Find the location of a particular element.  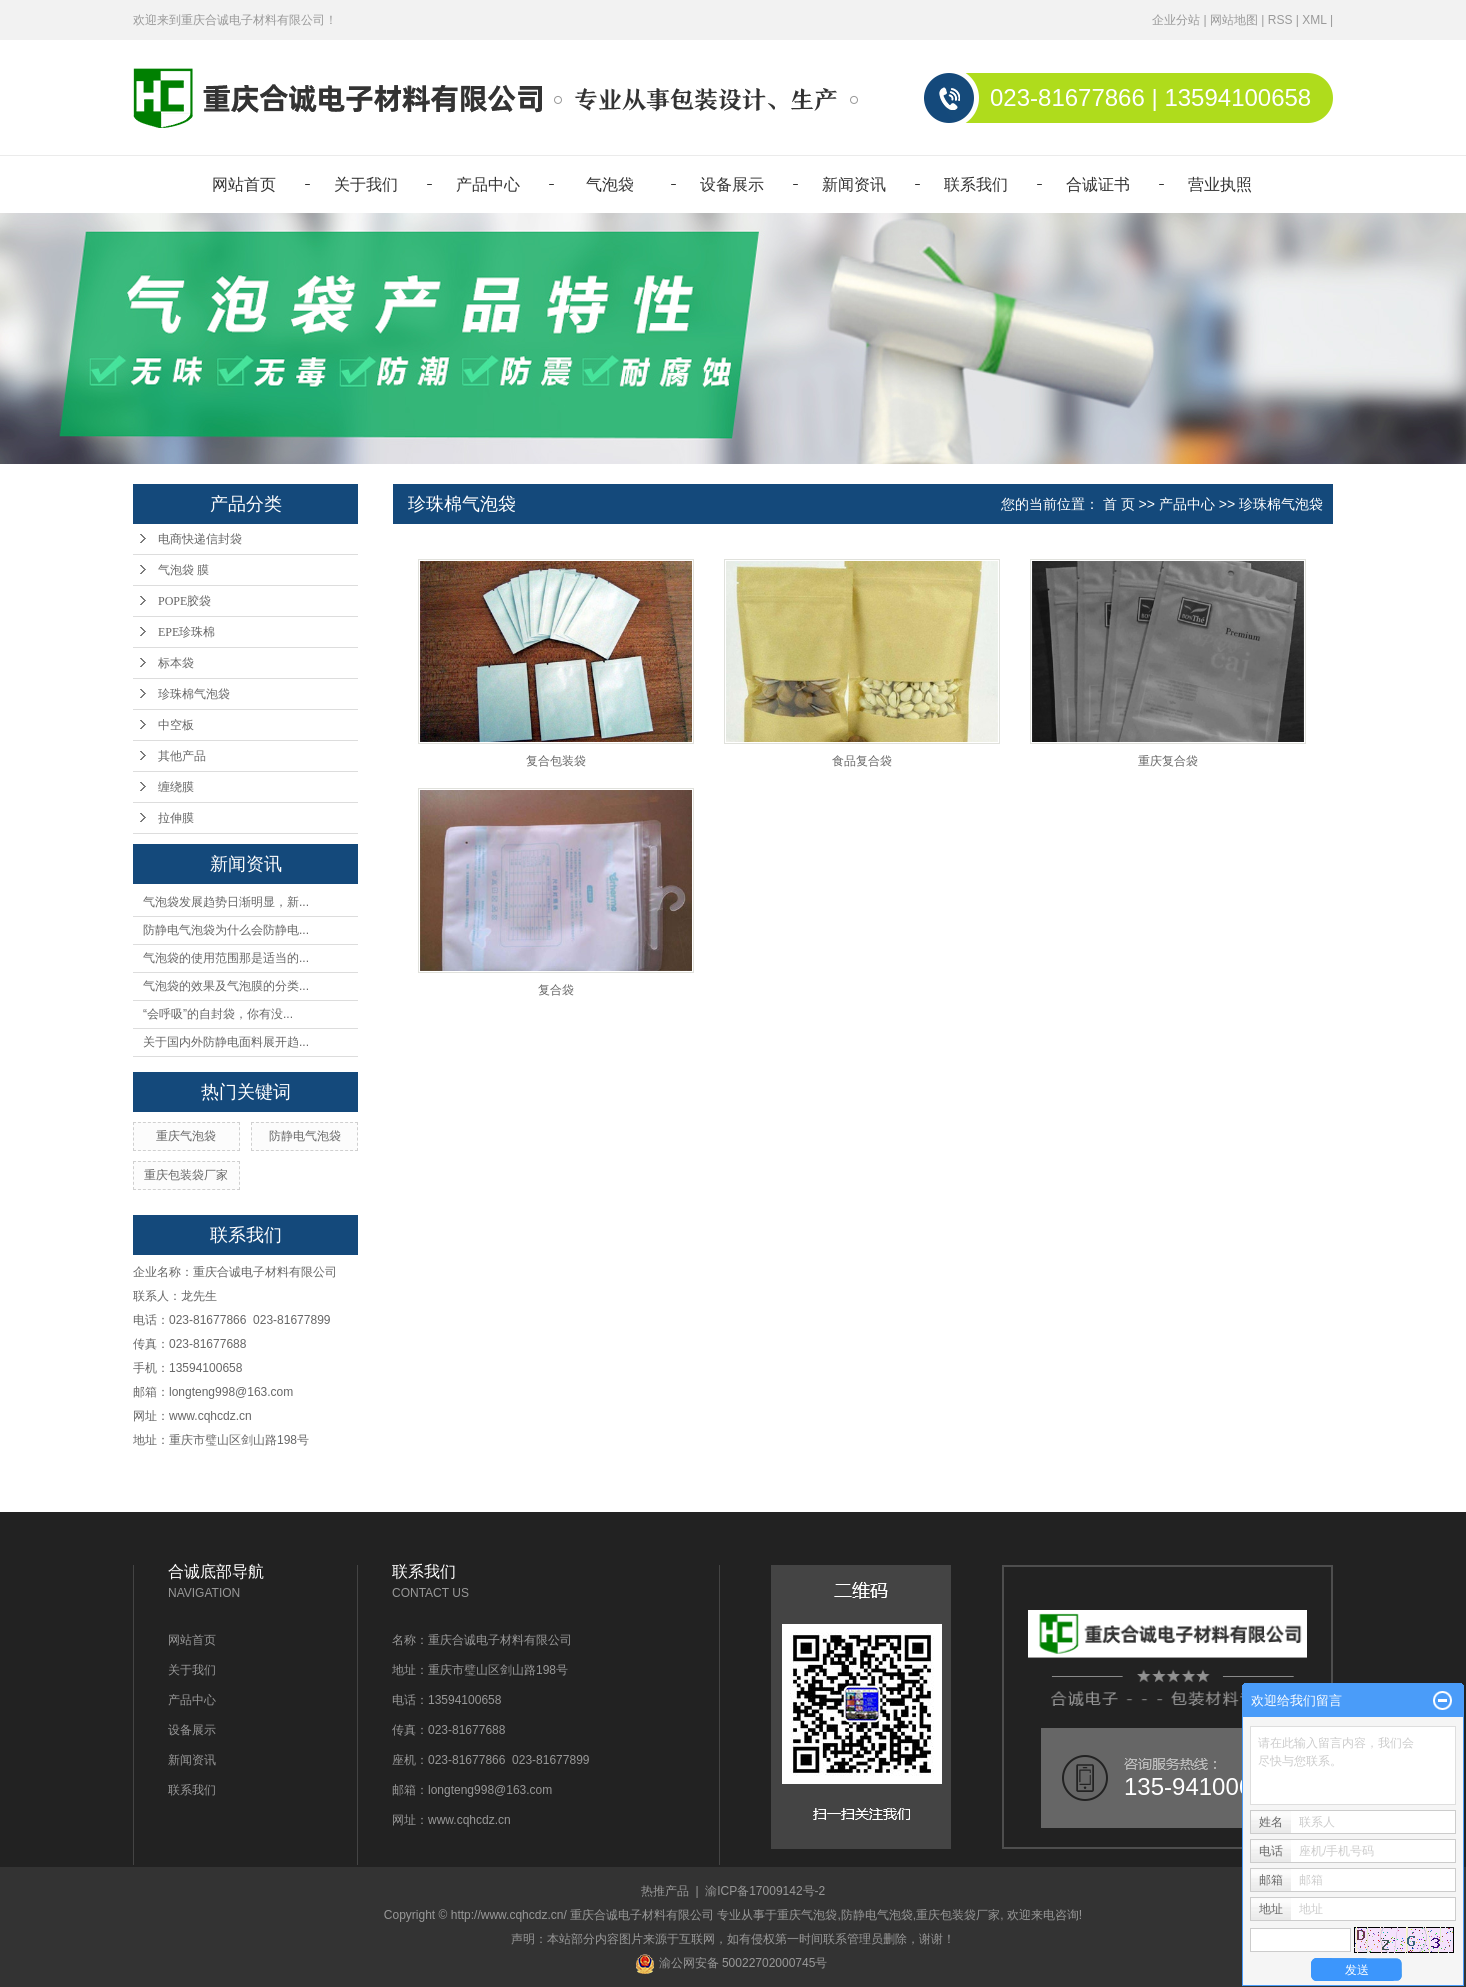

首 页 is located at coordinates (1119, 504).